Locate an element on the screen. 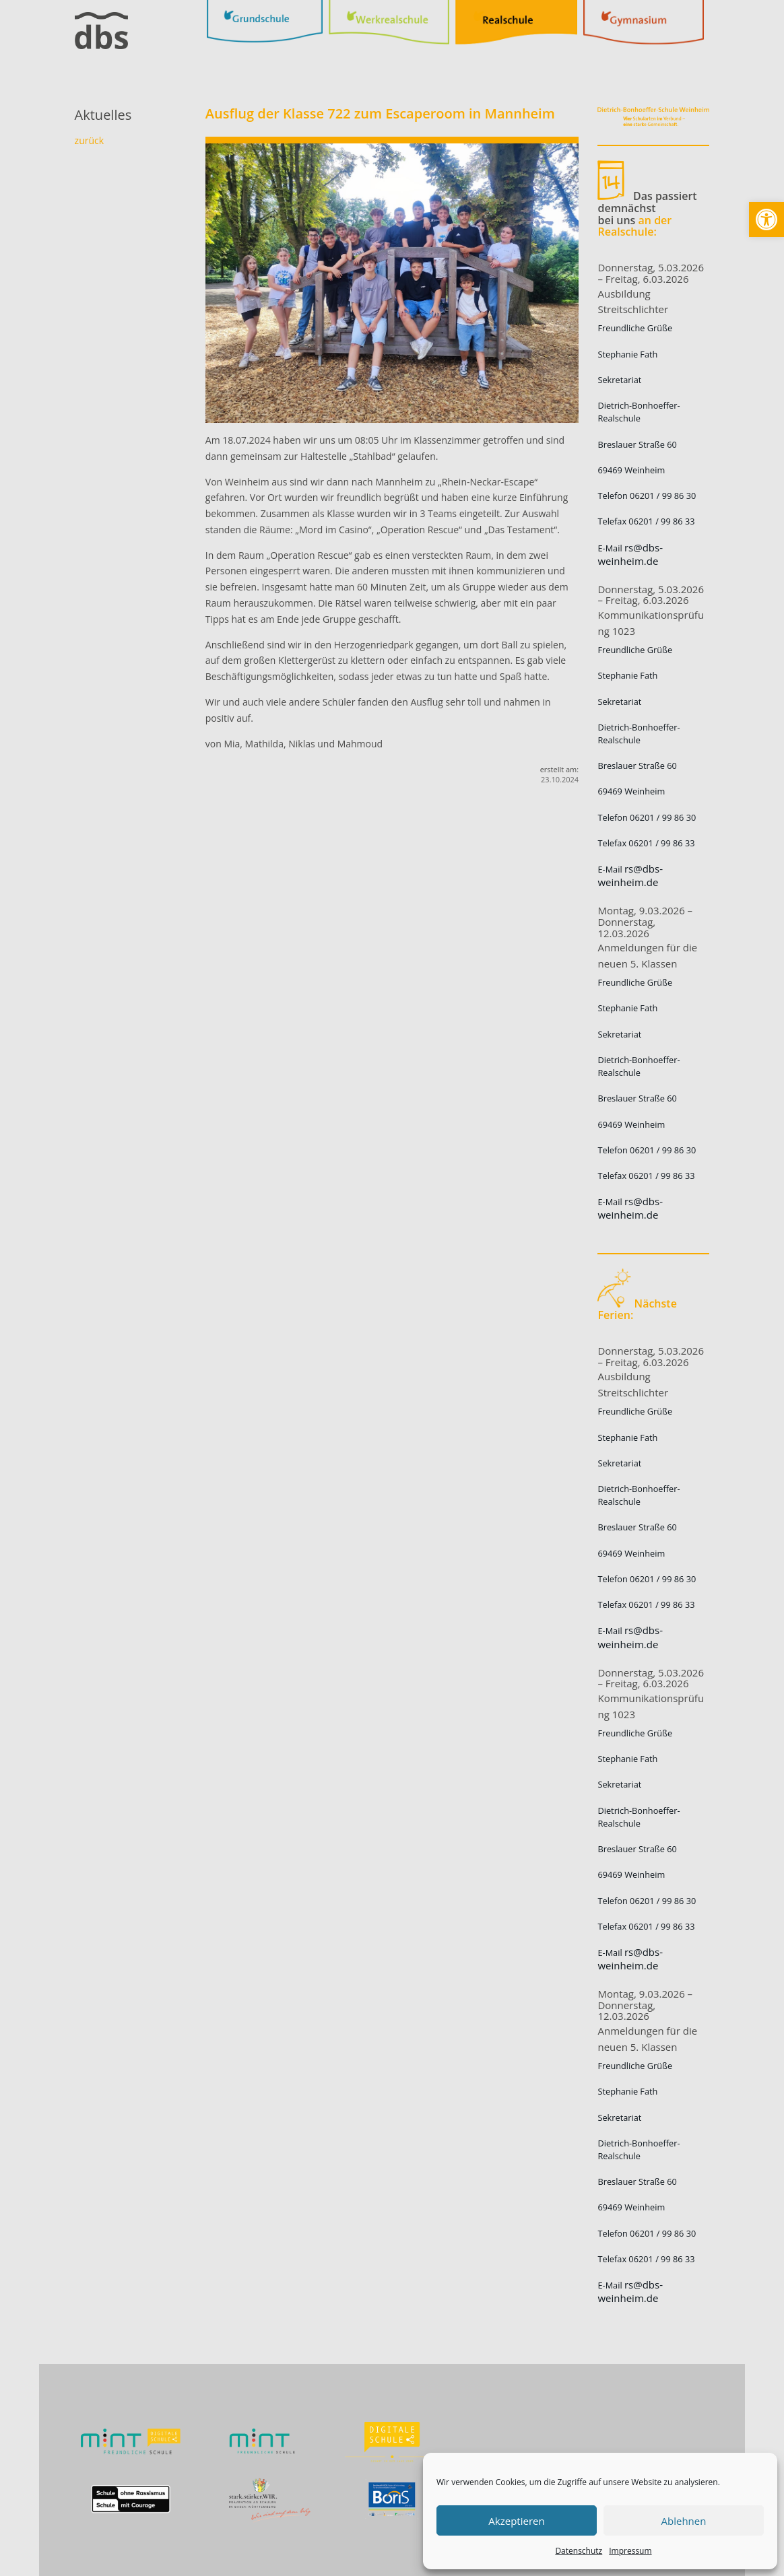  rs@dbs-weinheim.de is located at coordinates (630, 554).